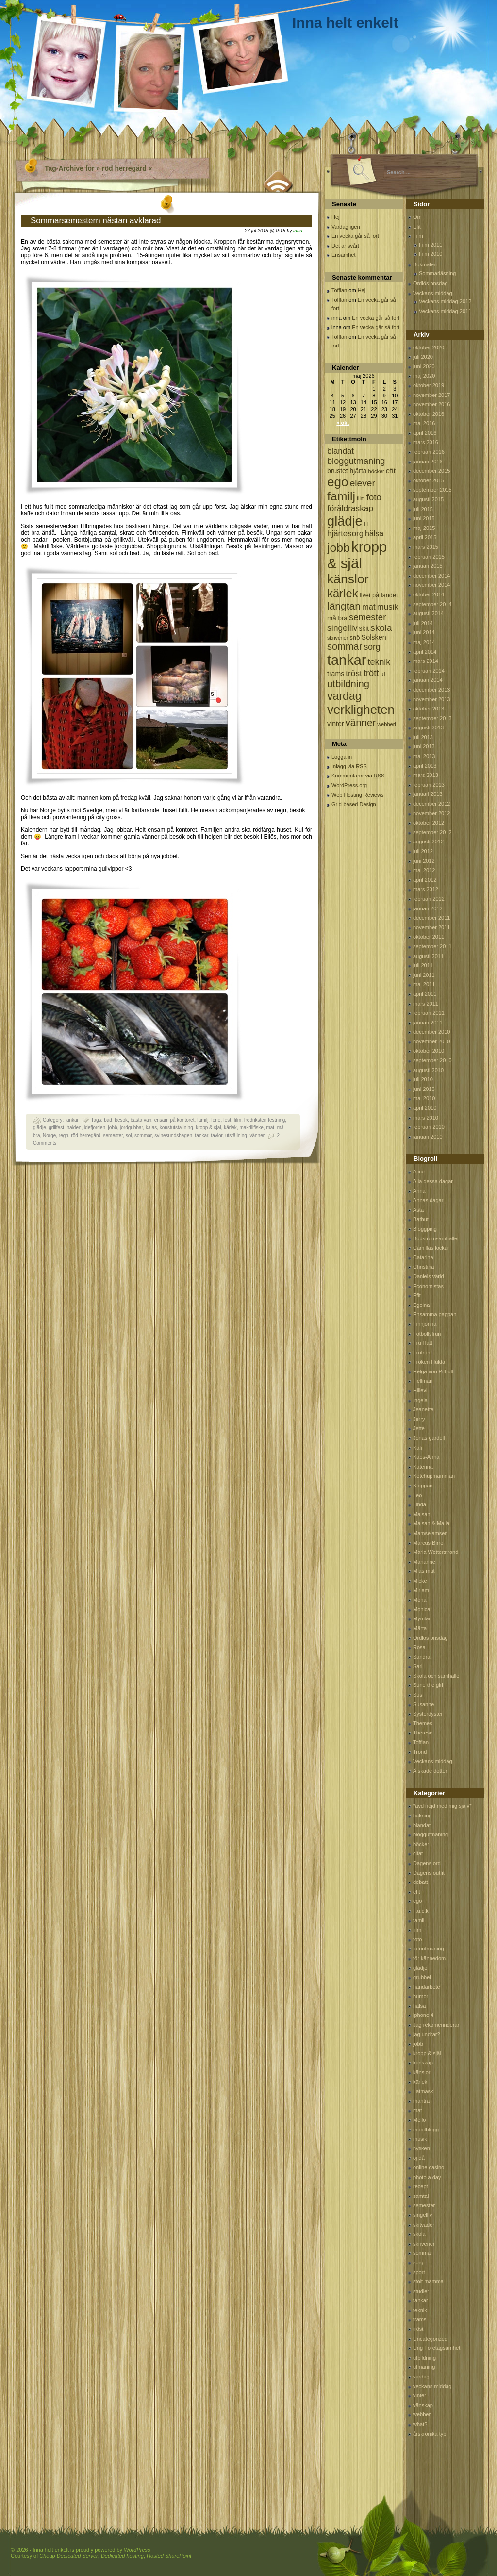  I want to click on iphone 4, so click(423, 2015).